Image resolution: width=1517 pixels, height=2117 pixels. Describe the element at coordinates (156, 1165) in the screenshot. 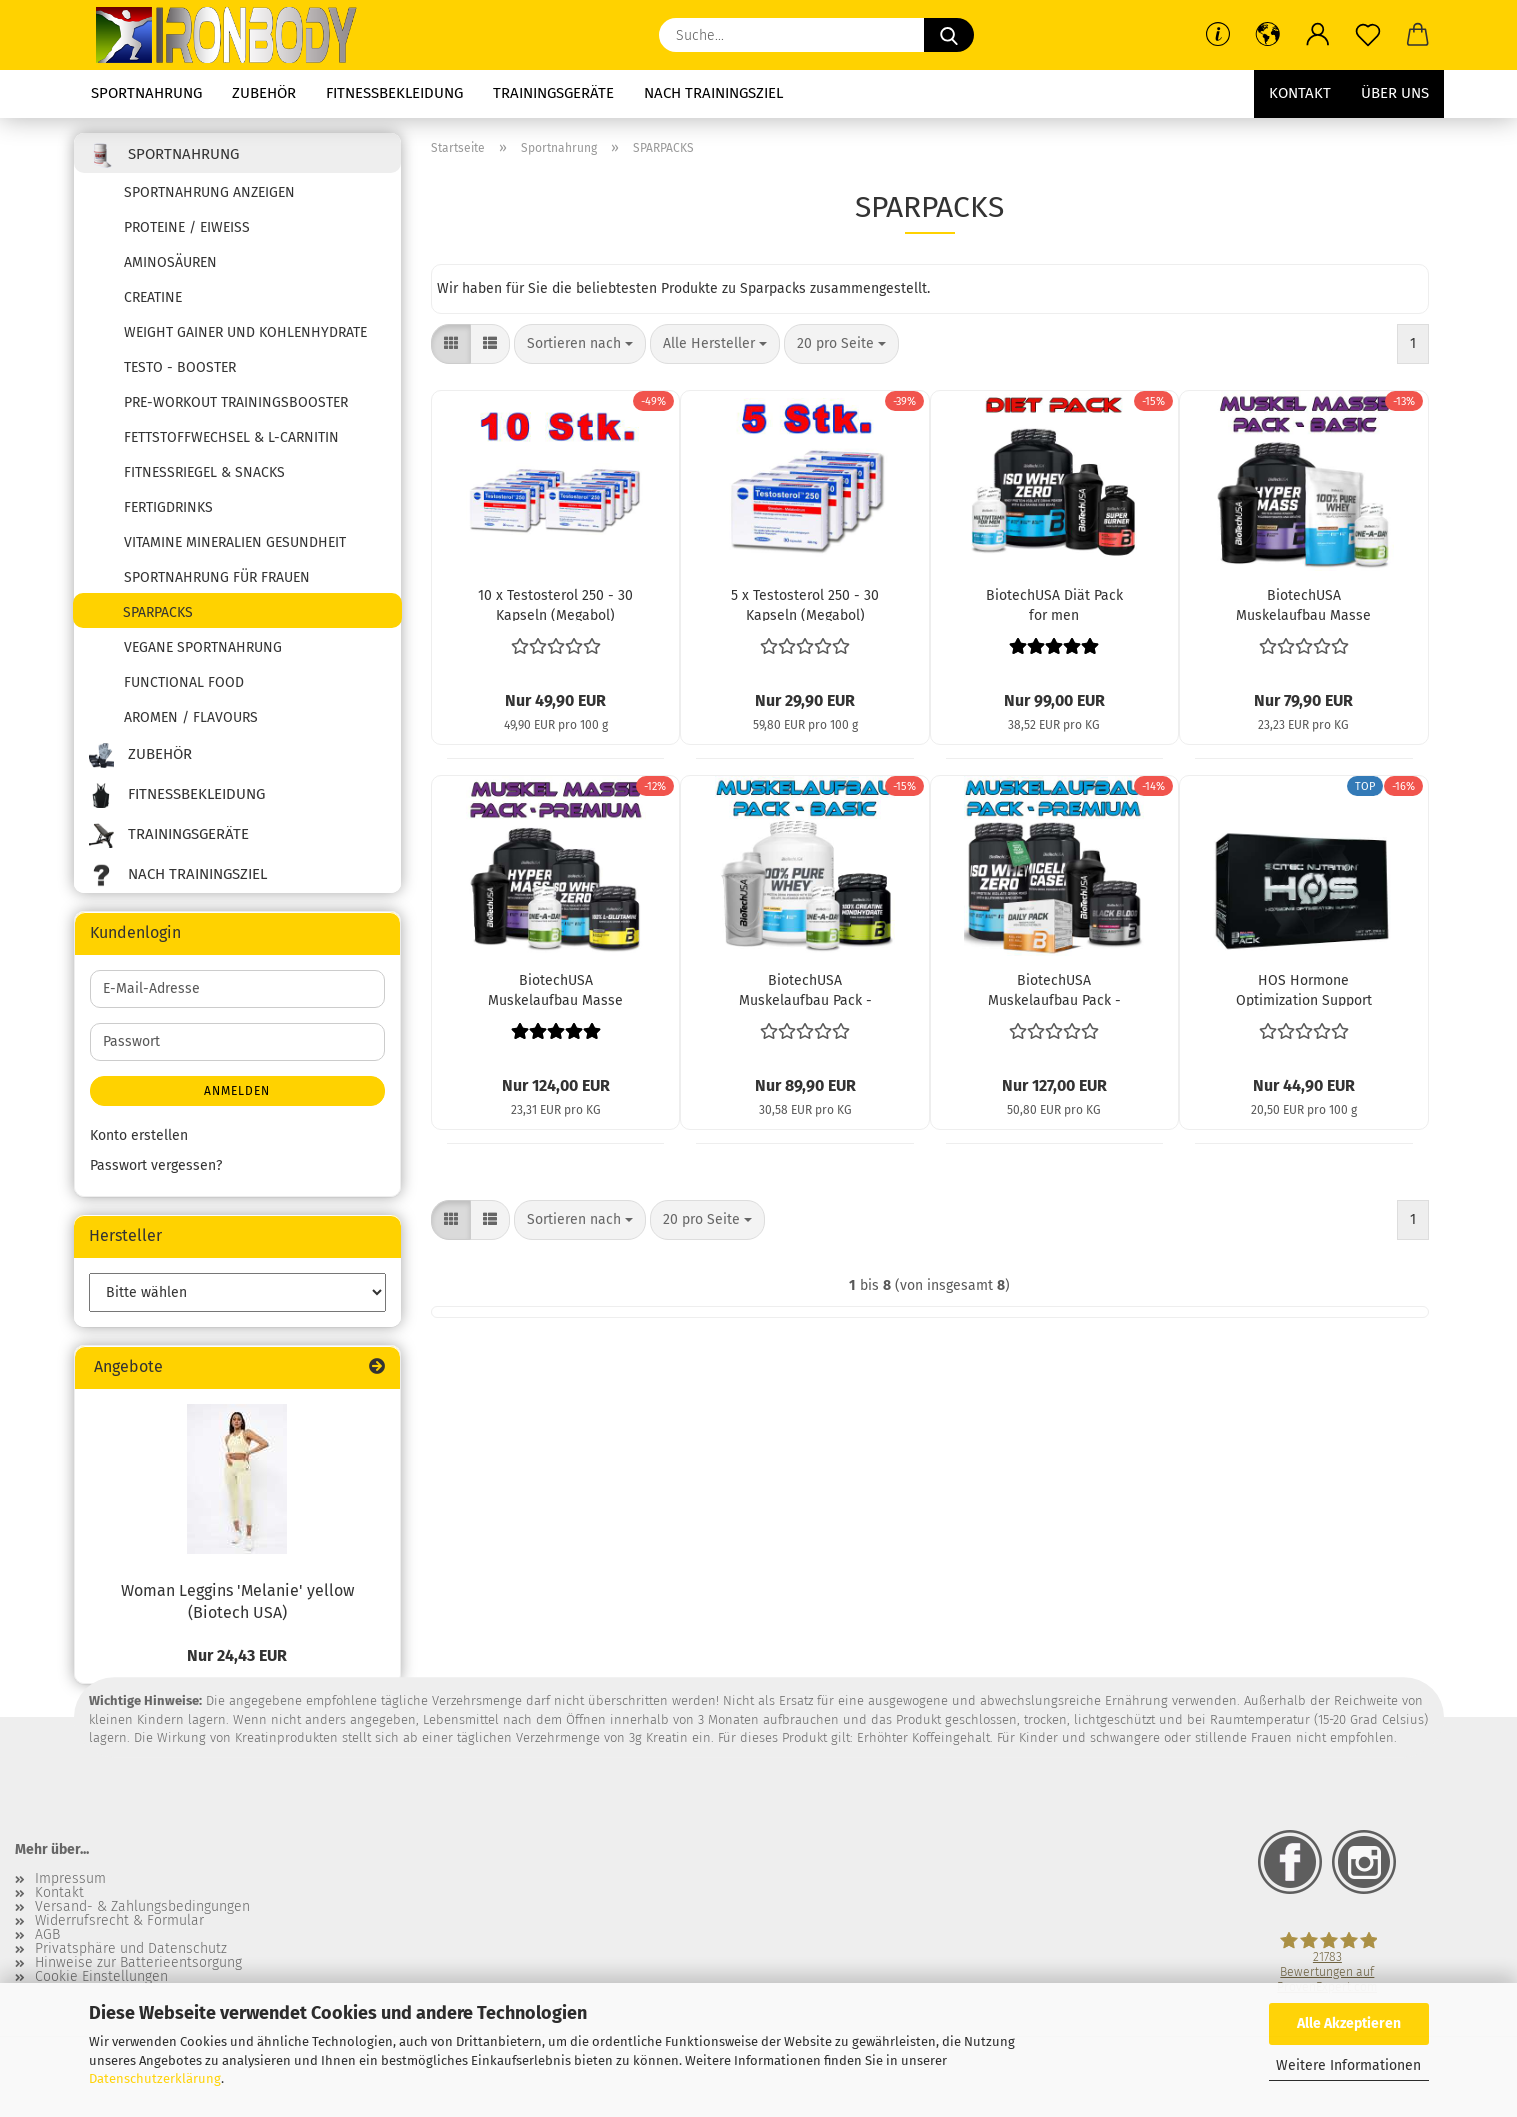

I see `Passwort vergessen?` at that location.